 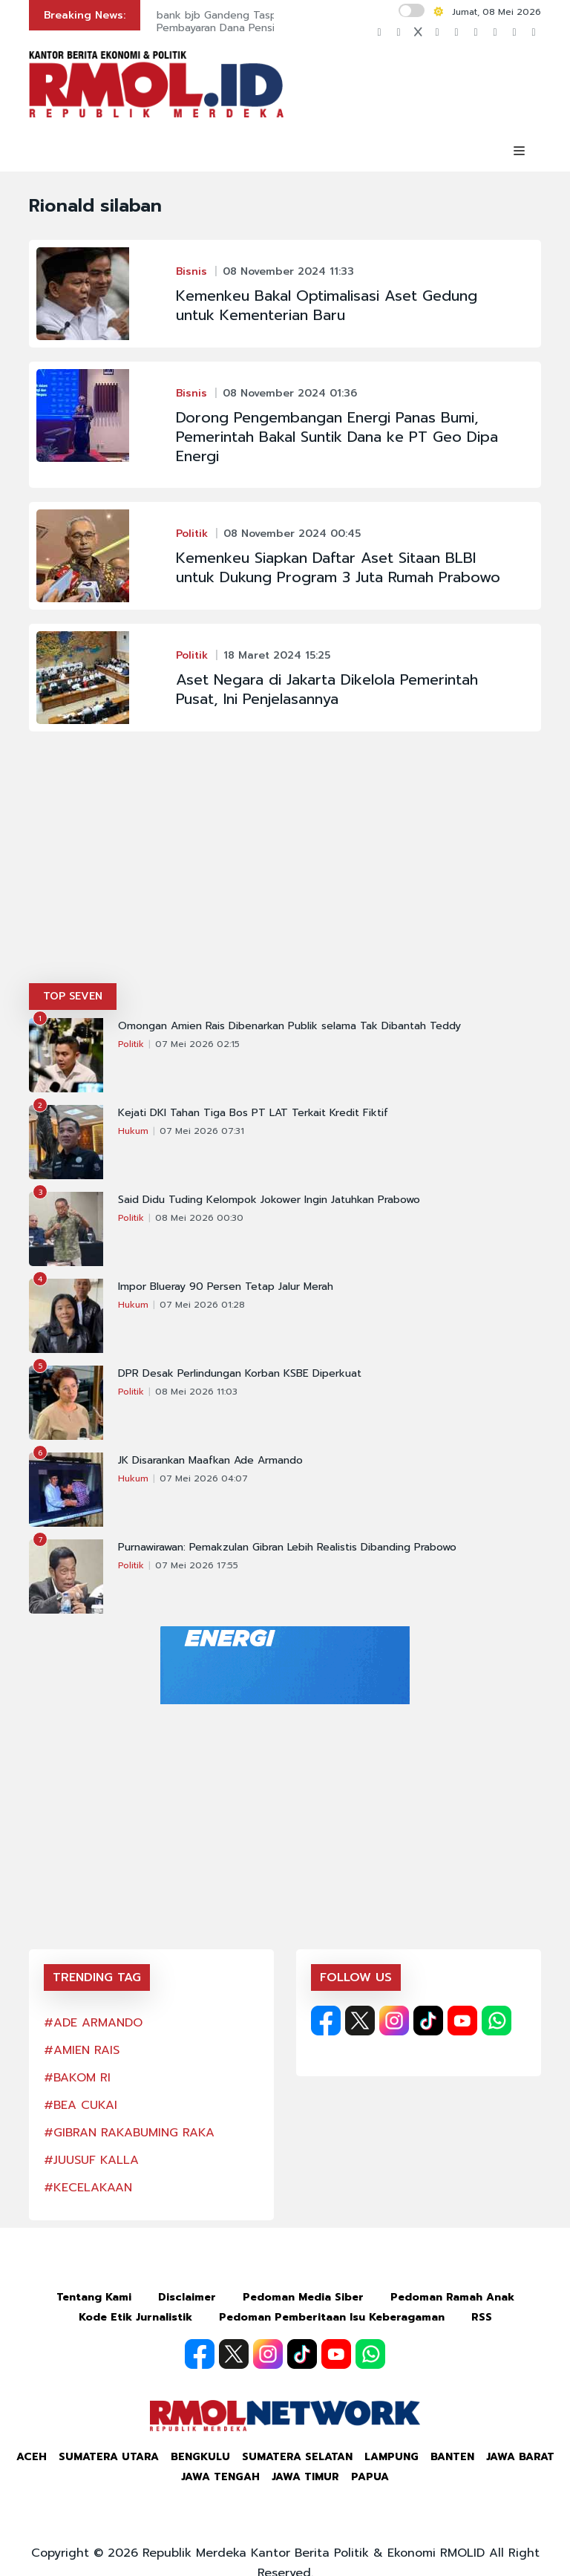 What do you see at coordinates (187, 2297) in the screenshot?
I see `Disclaimer` at bounding box center [187, 2297].